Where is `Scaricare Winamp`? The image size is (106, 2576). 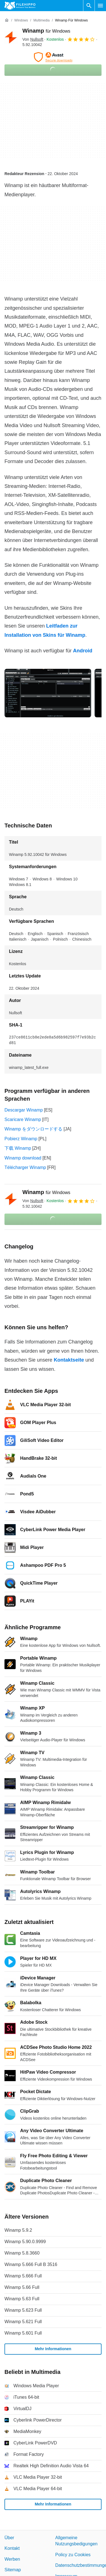
Scaricare Winamp is located at coordinates (22, 1119).